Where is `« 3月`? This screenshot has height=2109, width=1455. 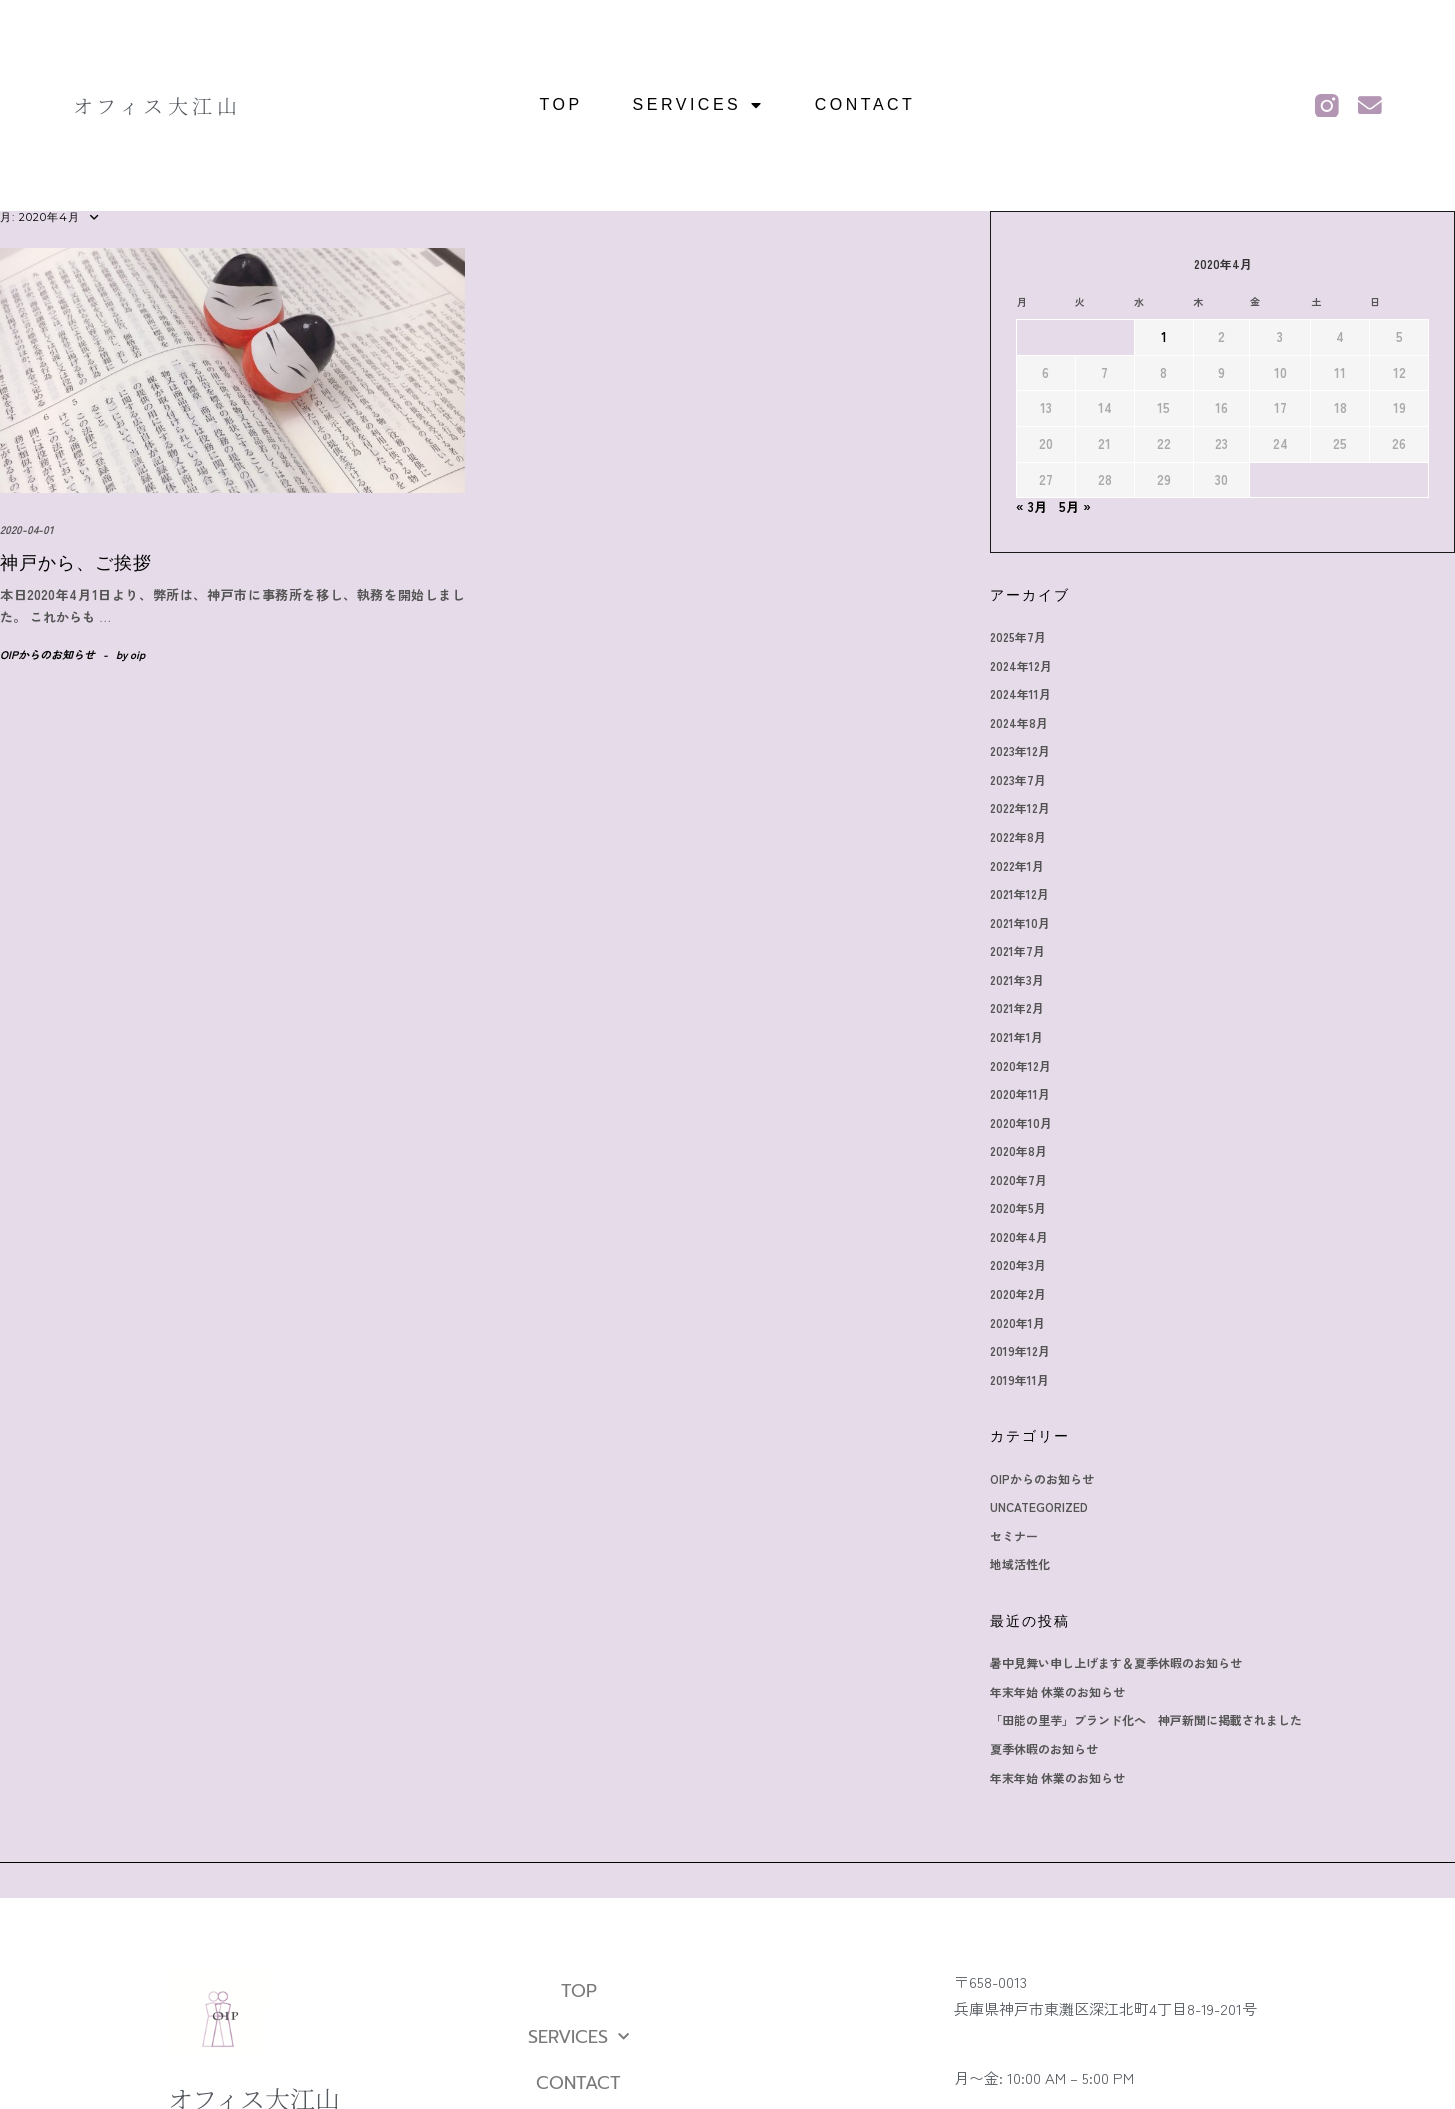
« 3月 is located at coordinates (1031, 506).